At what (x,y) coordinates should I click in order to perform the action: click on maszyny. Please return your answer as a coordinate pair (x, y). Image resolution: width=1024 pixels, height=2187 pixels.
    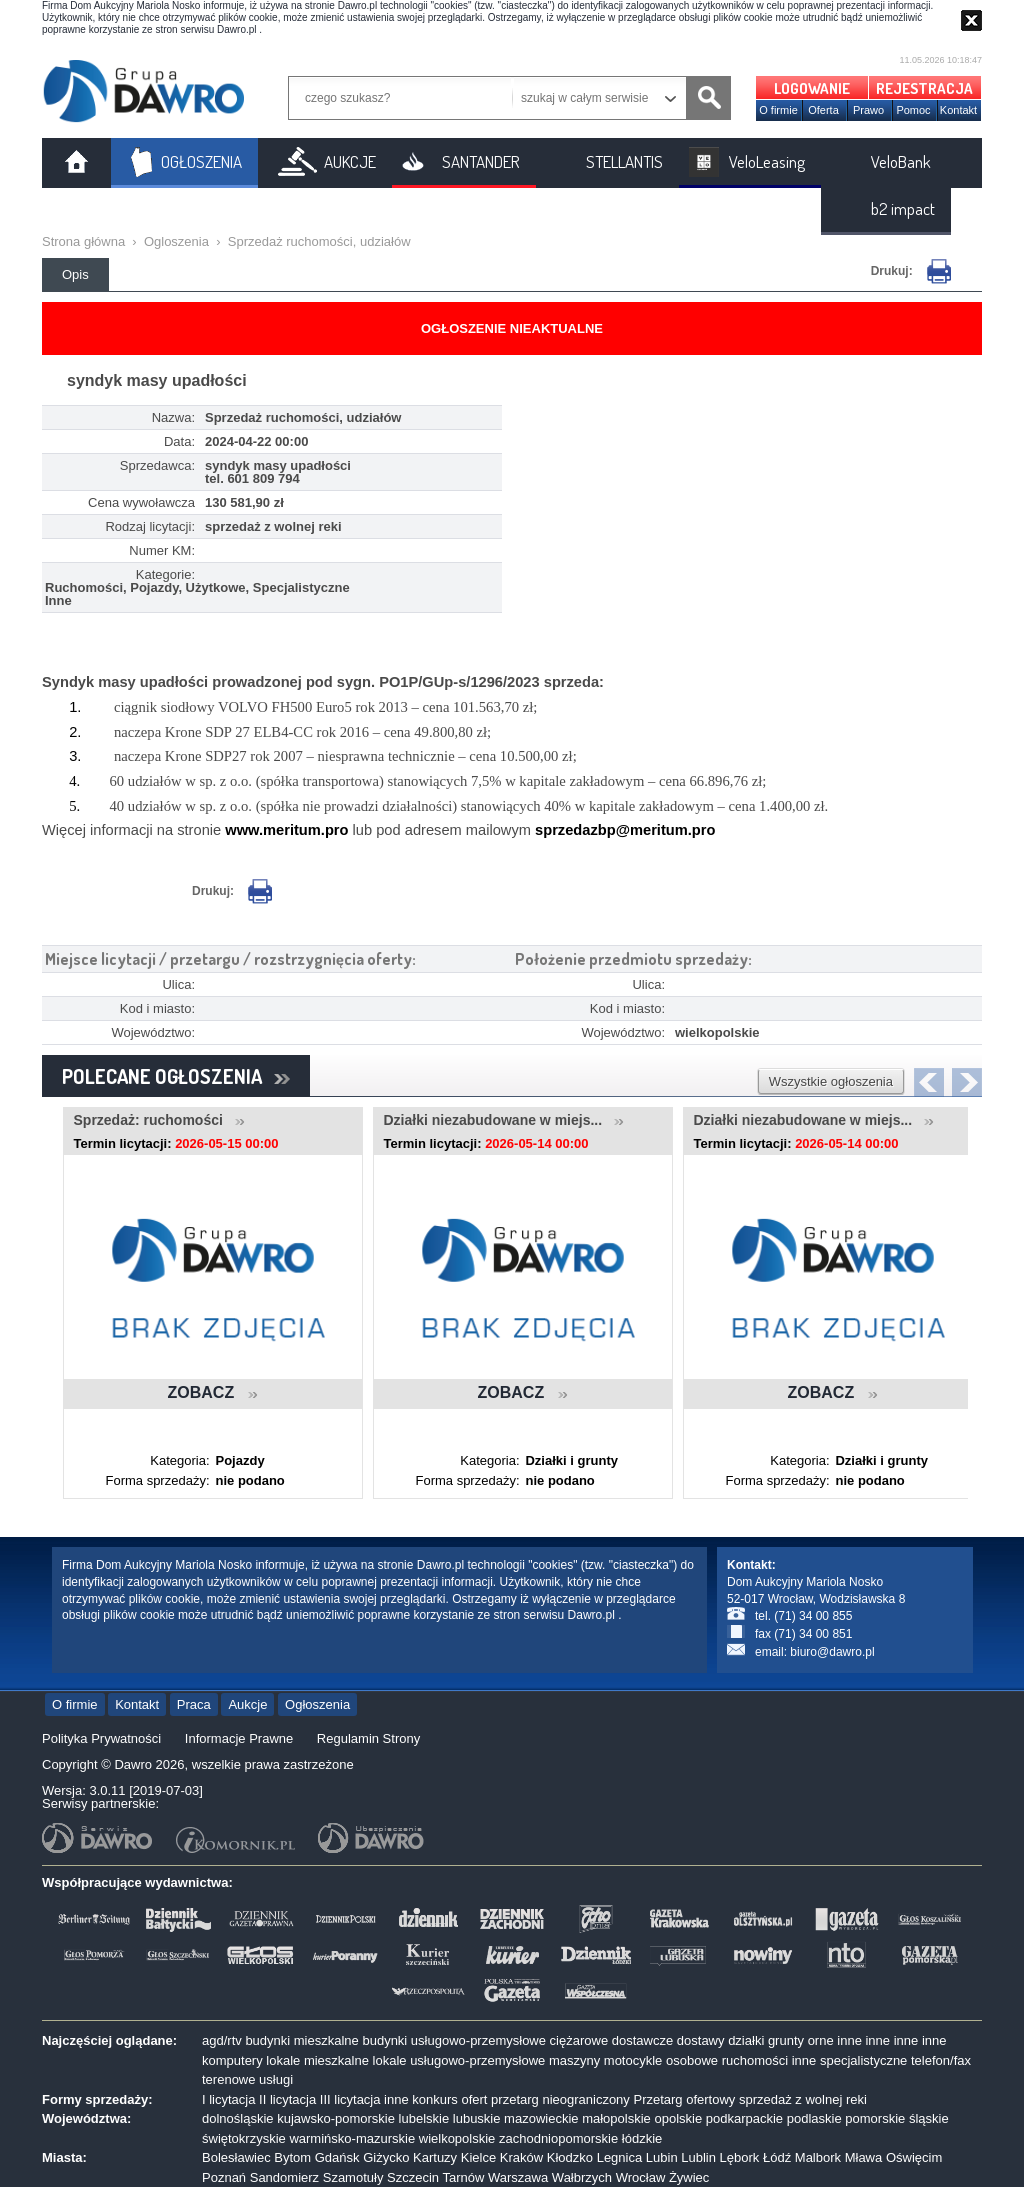
    Looking at the image, I should click on (574, 2060).